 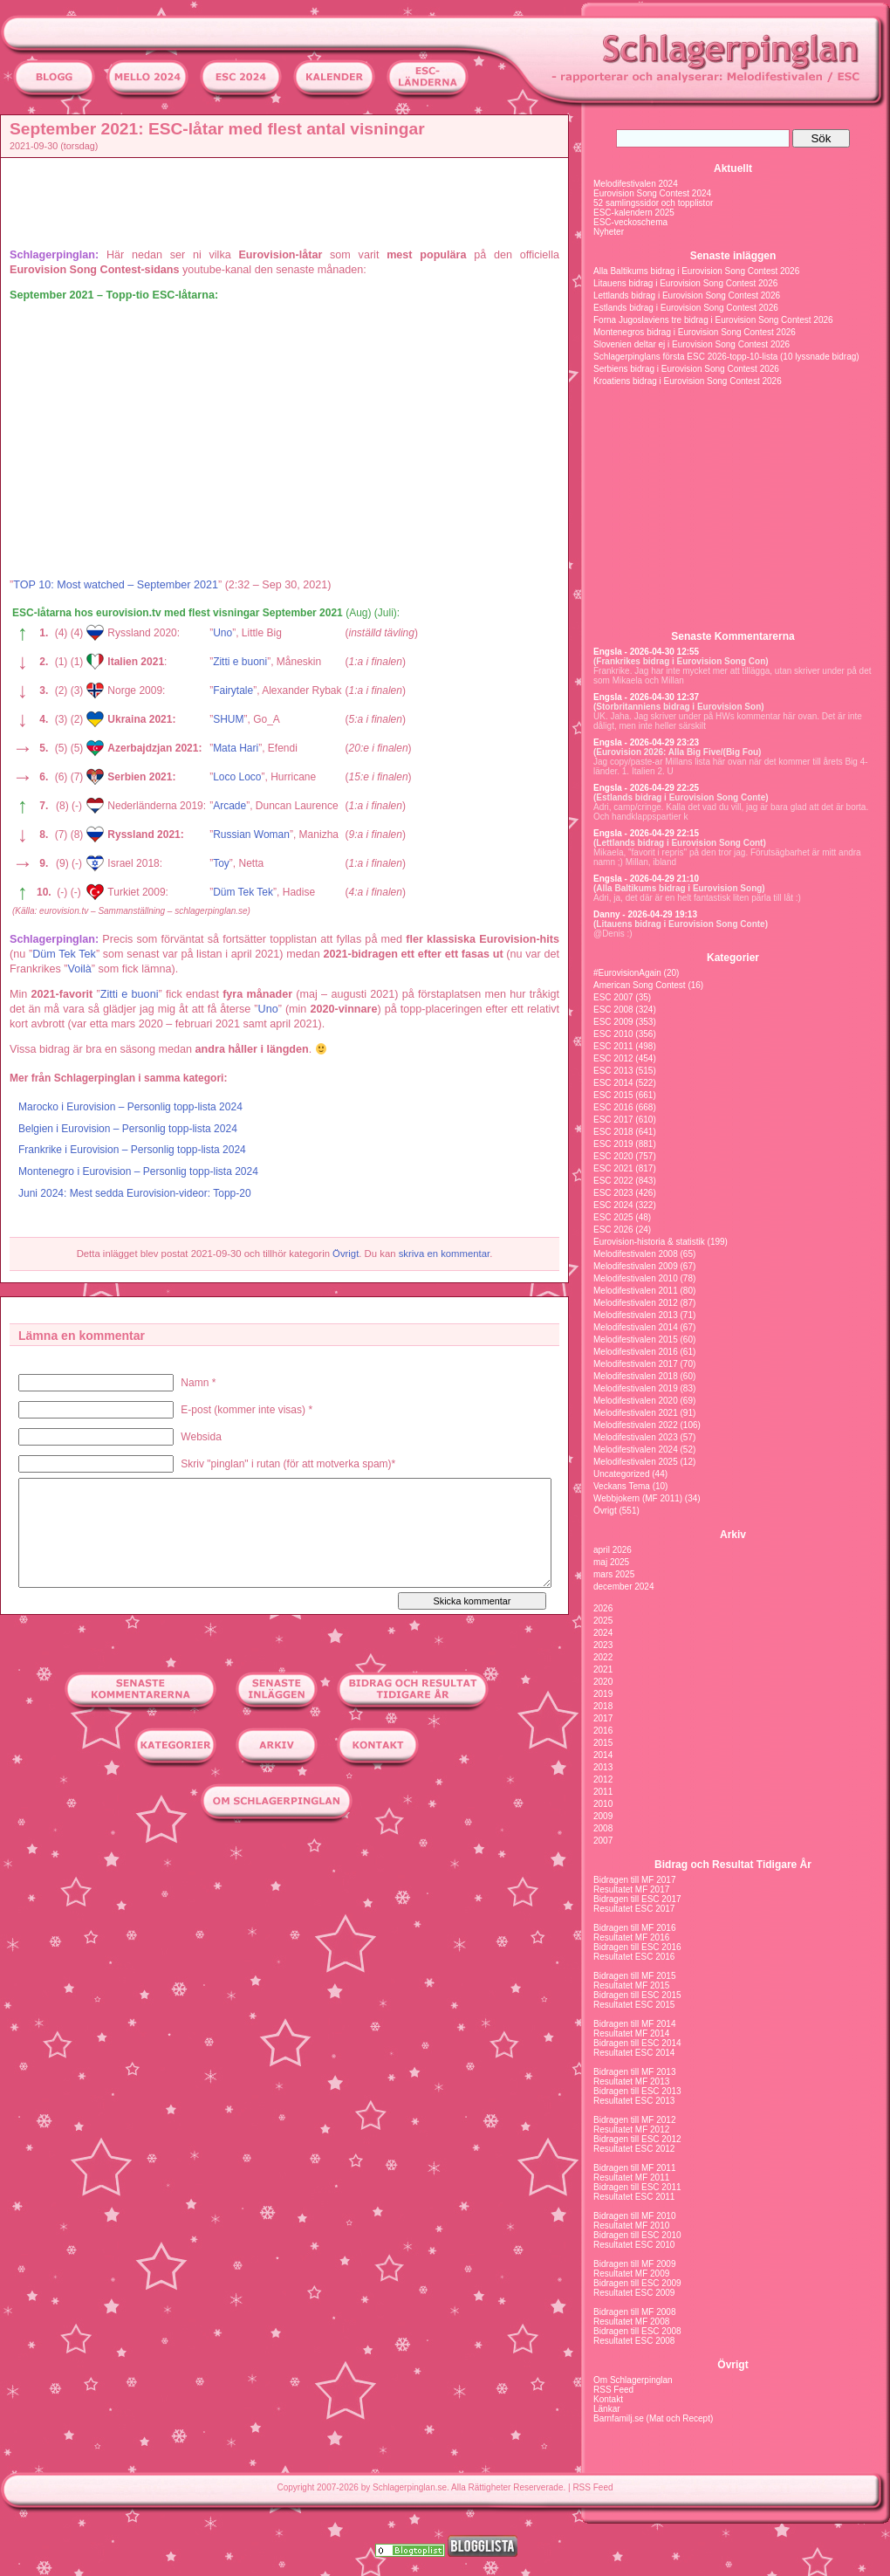 What do you see at coordinates (635, 1254) in the screenshot?
I see `Melodifestivalen 2008` at bounding box center [635, 1254].